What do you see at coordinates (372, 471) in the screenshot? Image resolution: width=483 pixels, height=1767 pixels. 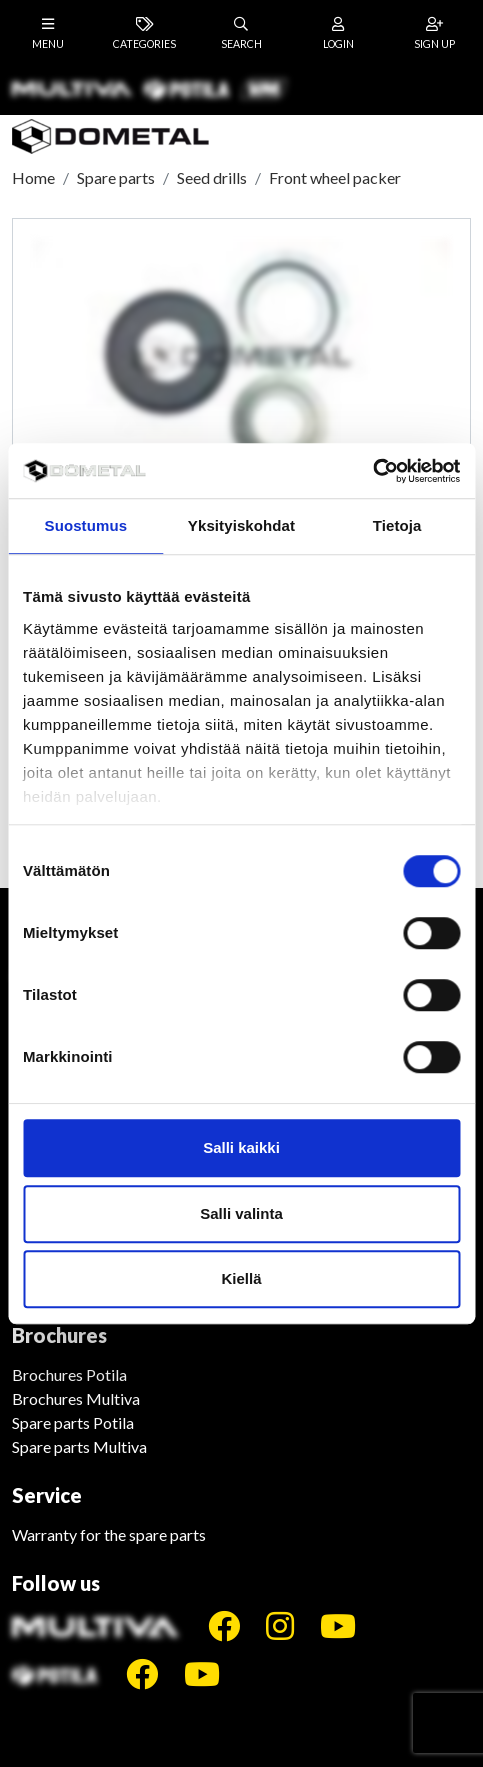 I see `[Cookiebot tekijä Usercentrics - avautuu uudessa ikkunassa]` at bounding box center [372, 471].